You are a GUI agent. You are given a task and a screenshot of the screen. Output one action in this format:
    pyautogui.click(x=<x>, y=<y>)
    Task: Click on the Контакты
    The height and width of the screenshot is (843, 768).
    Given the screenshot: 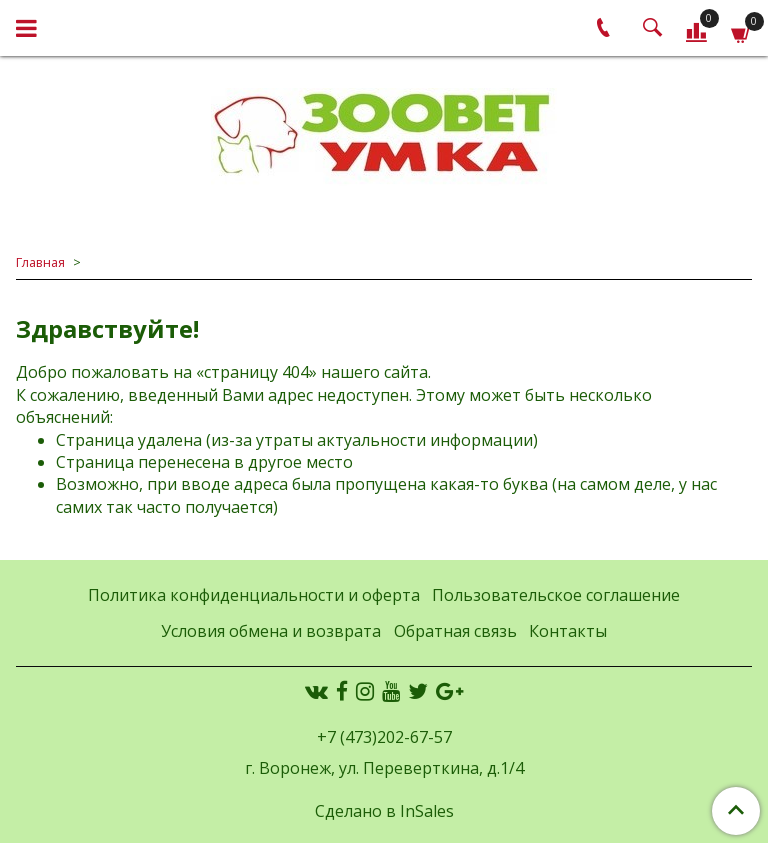 What is the action you would take?
    pyautogui.click(x=568, y=631)
    